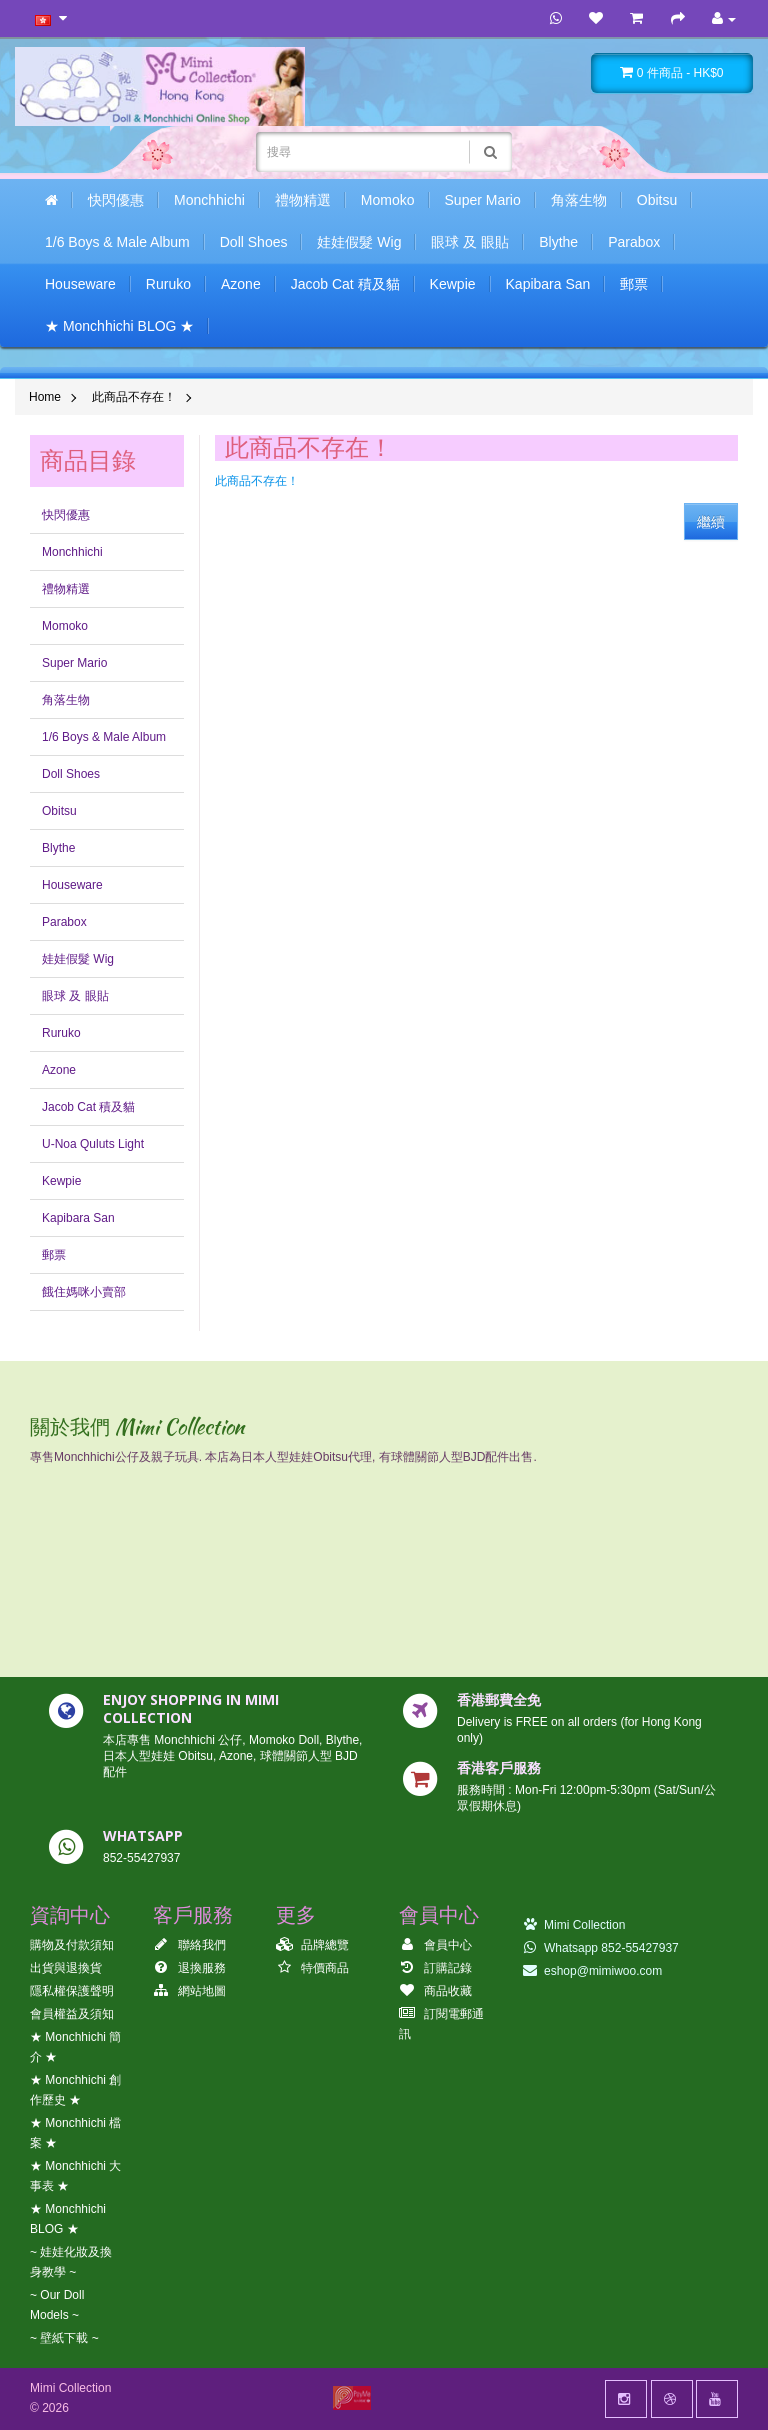  I want to click on Obitsu, so click(657, 200).